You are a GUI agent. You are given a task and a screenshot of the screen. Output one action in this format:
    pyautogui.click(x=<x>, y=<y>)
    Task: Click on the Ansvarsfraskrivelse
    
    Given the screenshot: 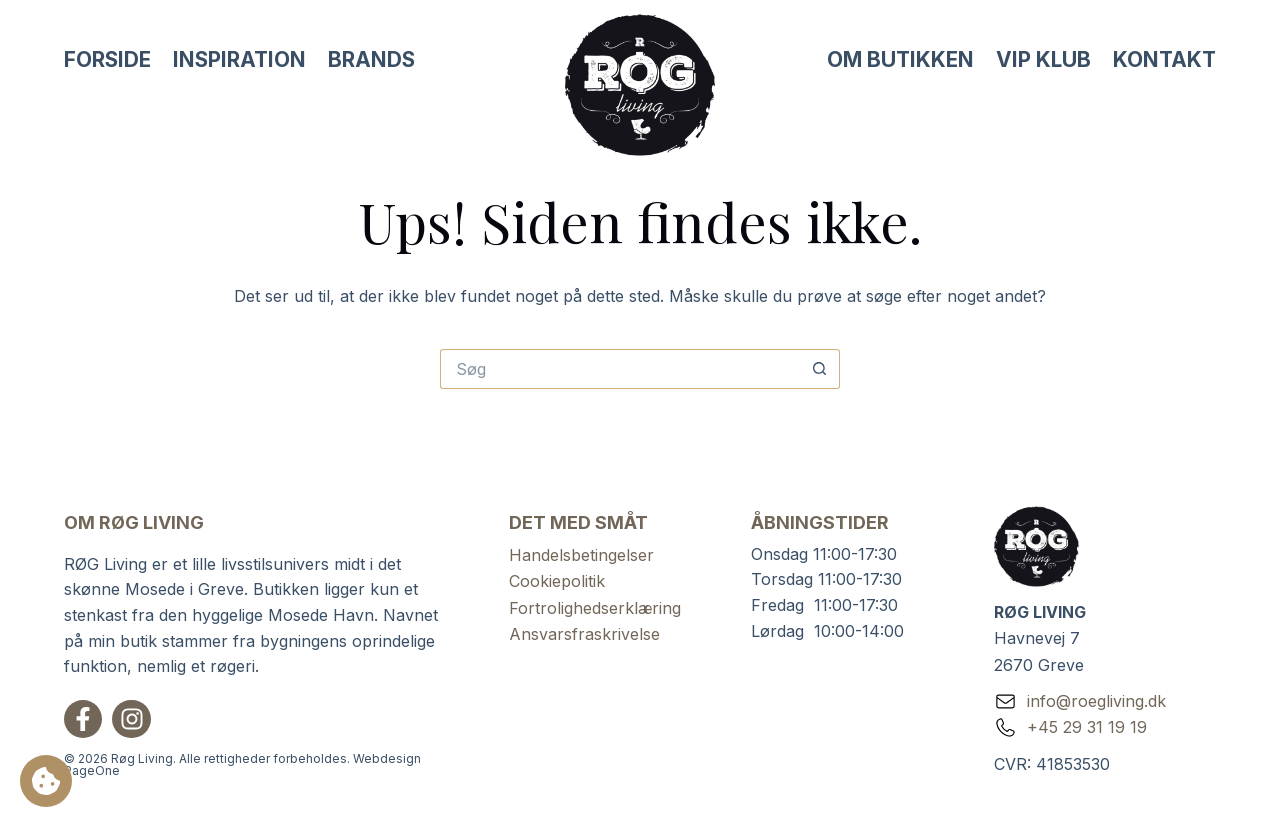 What is the action you would take?
    pyautogui.click(x=584, y=634)
    